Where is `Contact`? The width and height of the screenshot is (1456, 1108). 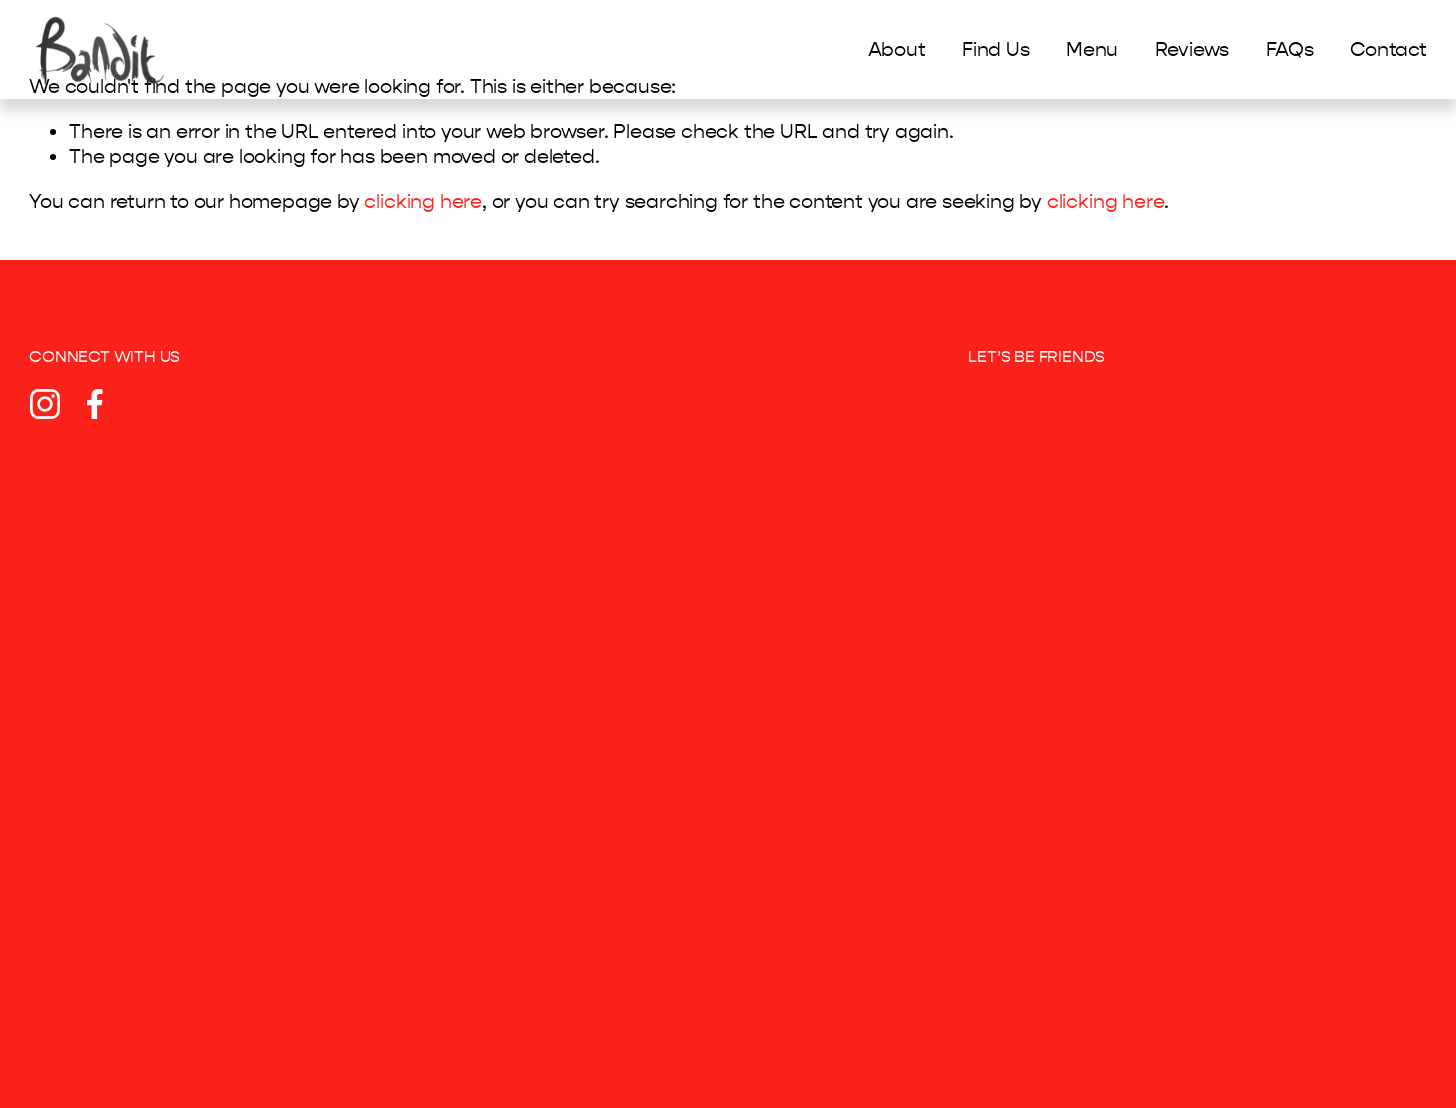 Contact is located at coordinates (1388, 49).